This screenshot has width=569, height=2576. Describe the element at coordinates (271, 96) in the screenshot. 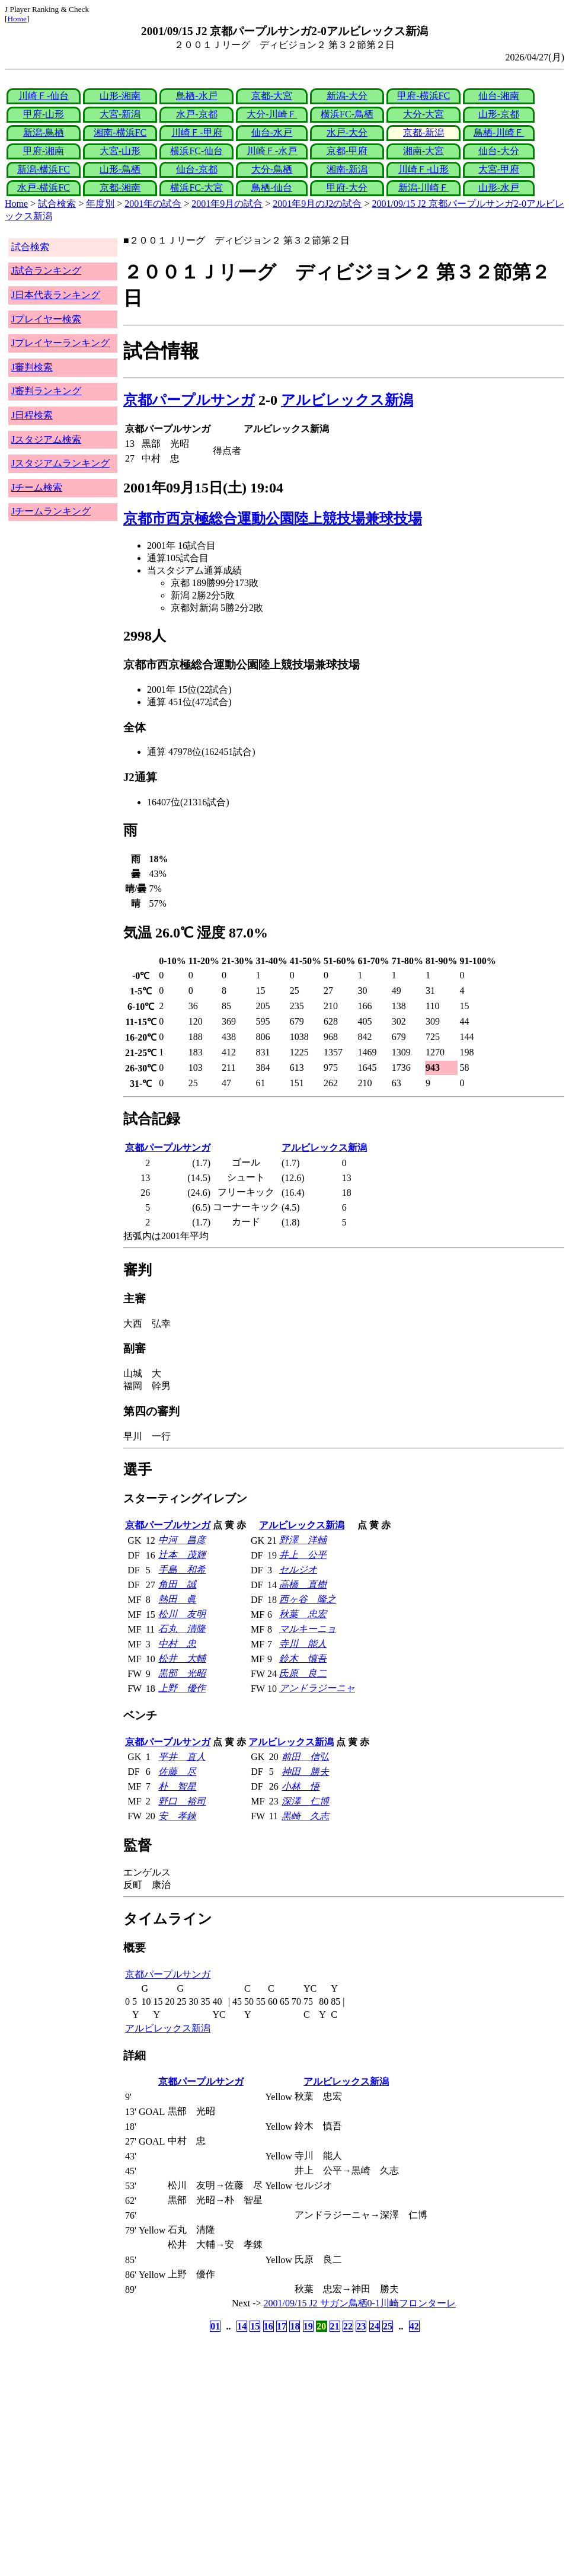

I see `京都-大宮` at that location.